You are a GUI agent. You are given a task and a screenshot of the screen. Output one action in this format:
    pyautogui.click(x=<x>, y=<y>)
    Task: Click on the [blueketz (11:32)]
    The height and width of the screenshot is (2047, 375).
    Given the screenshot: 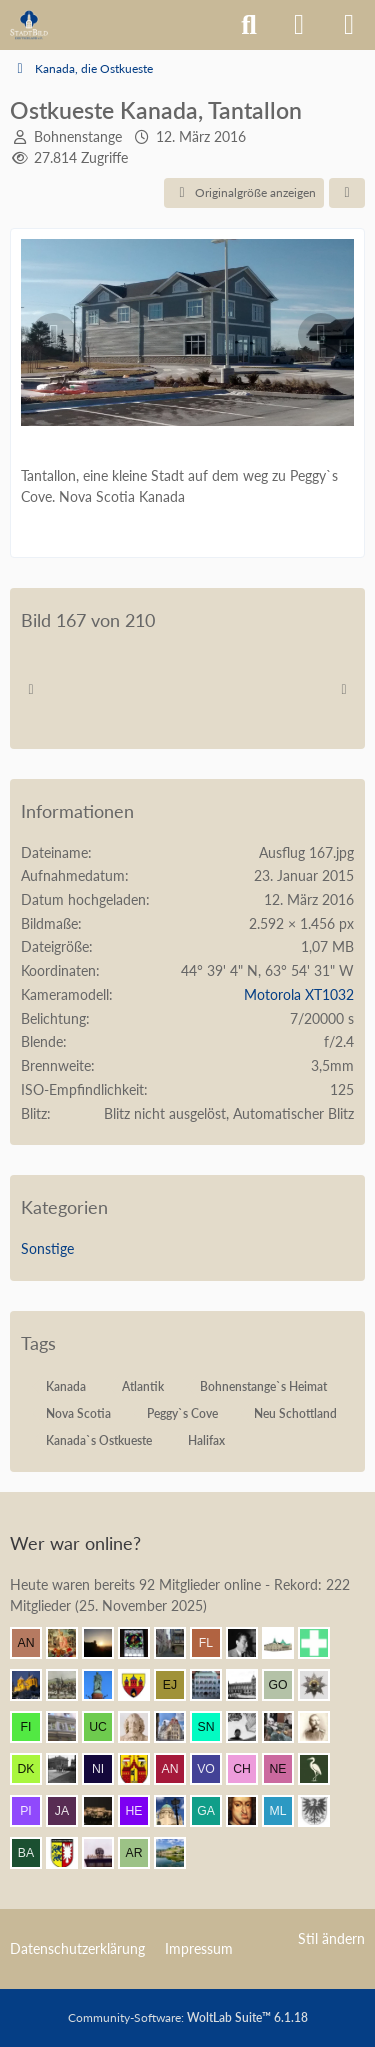 What is the action you would take?
    pyautogui.click(x=286, y=1727)
    